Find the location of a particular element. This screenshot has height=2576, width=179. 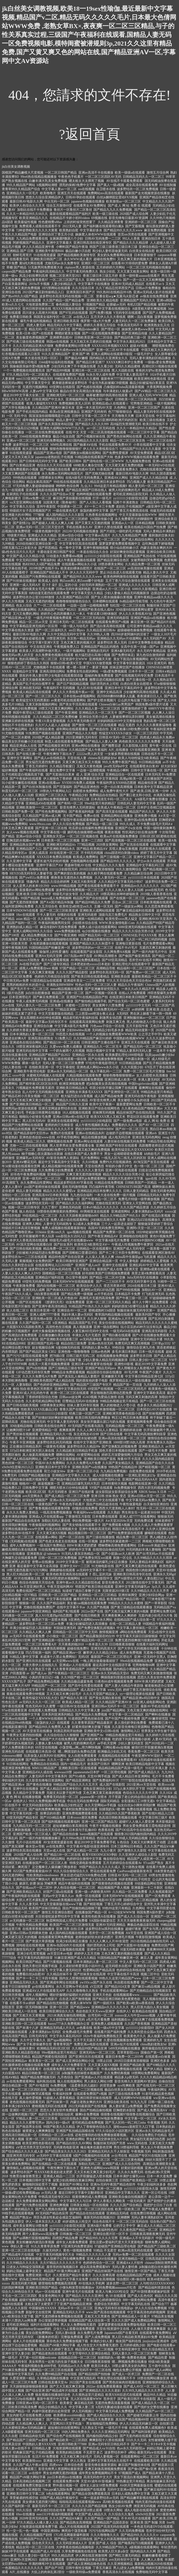

日本xxxxx黄区免费看 is located at coordinates (82, 1817).